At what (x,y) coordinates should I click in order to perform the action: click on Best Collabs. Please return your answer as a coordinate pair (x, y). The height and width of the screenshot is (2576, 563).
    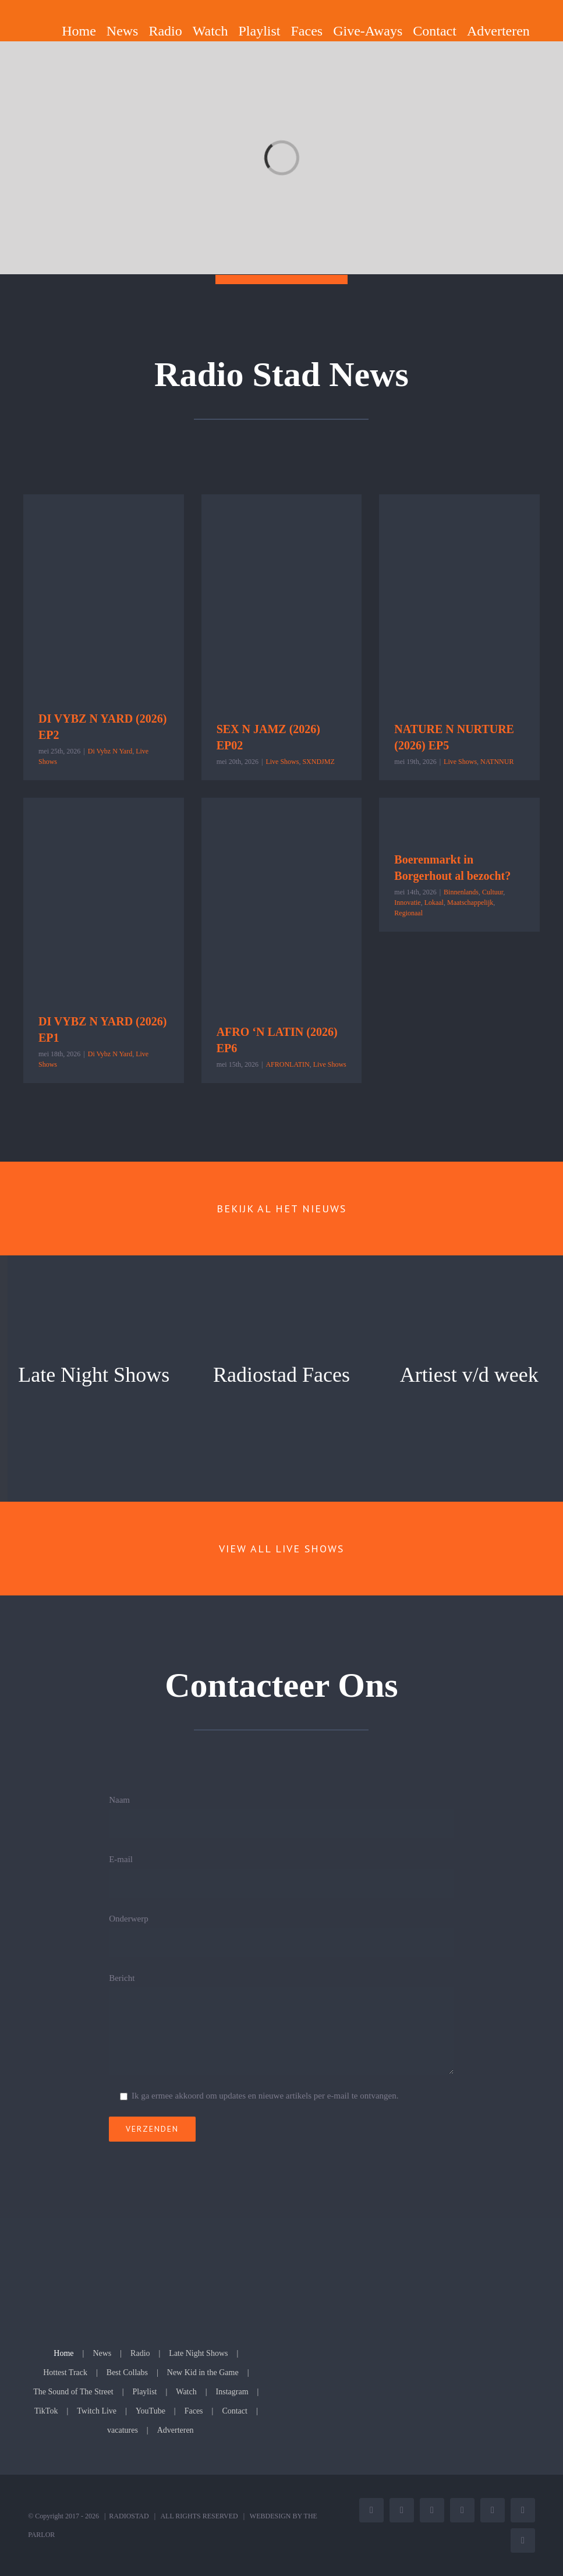
    Looking at the image, I should click on (127, 2372).